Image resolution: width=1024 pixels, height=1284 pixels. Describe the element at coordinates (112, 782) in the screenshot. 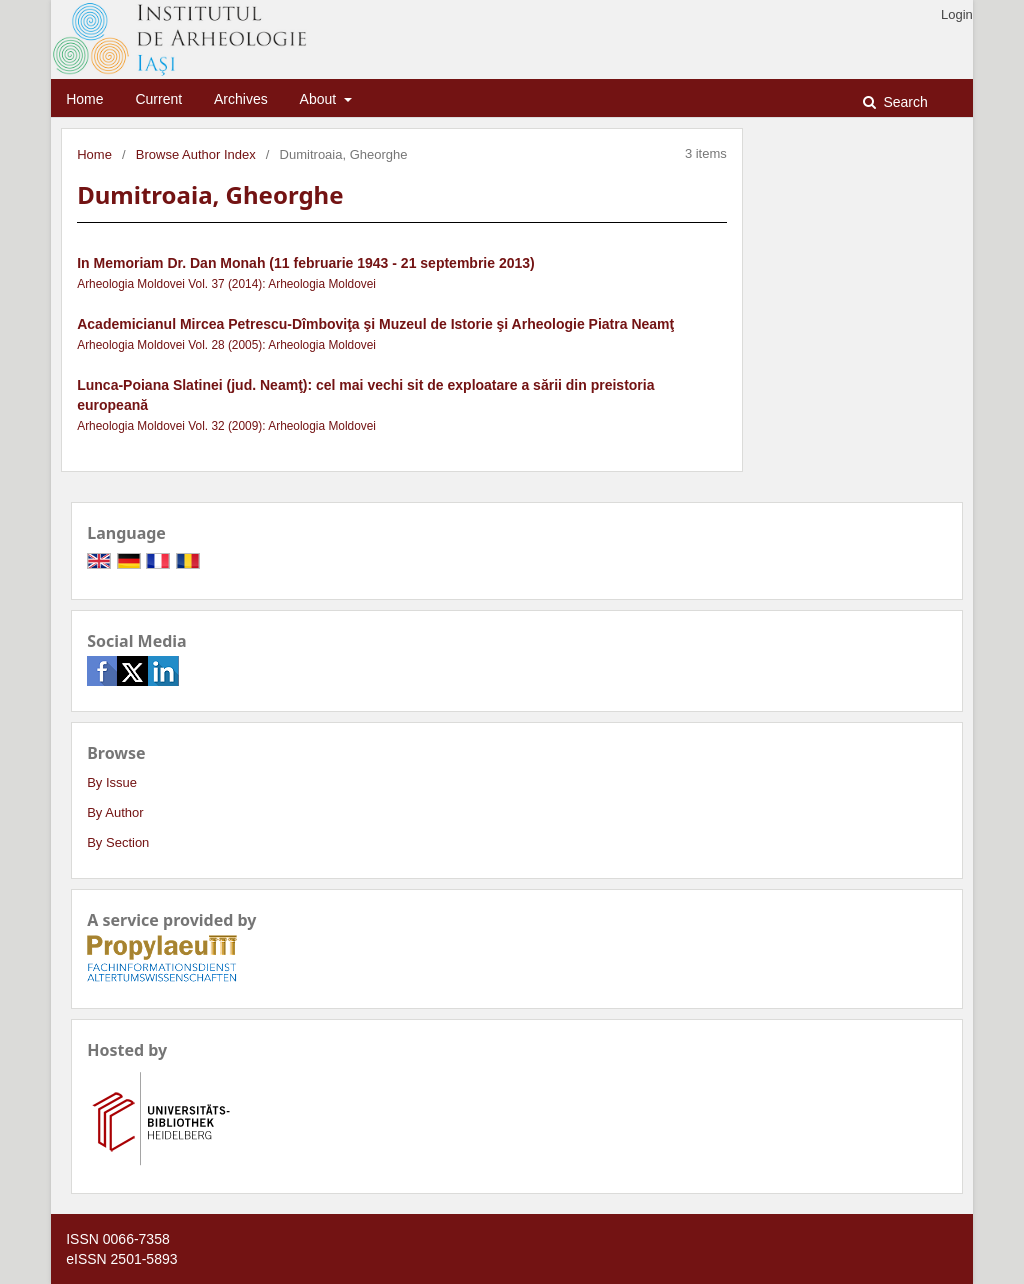

I see `By Issue` at that location.